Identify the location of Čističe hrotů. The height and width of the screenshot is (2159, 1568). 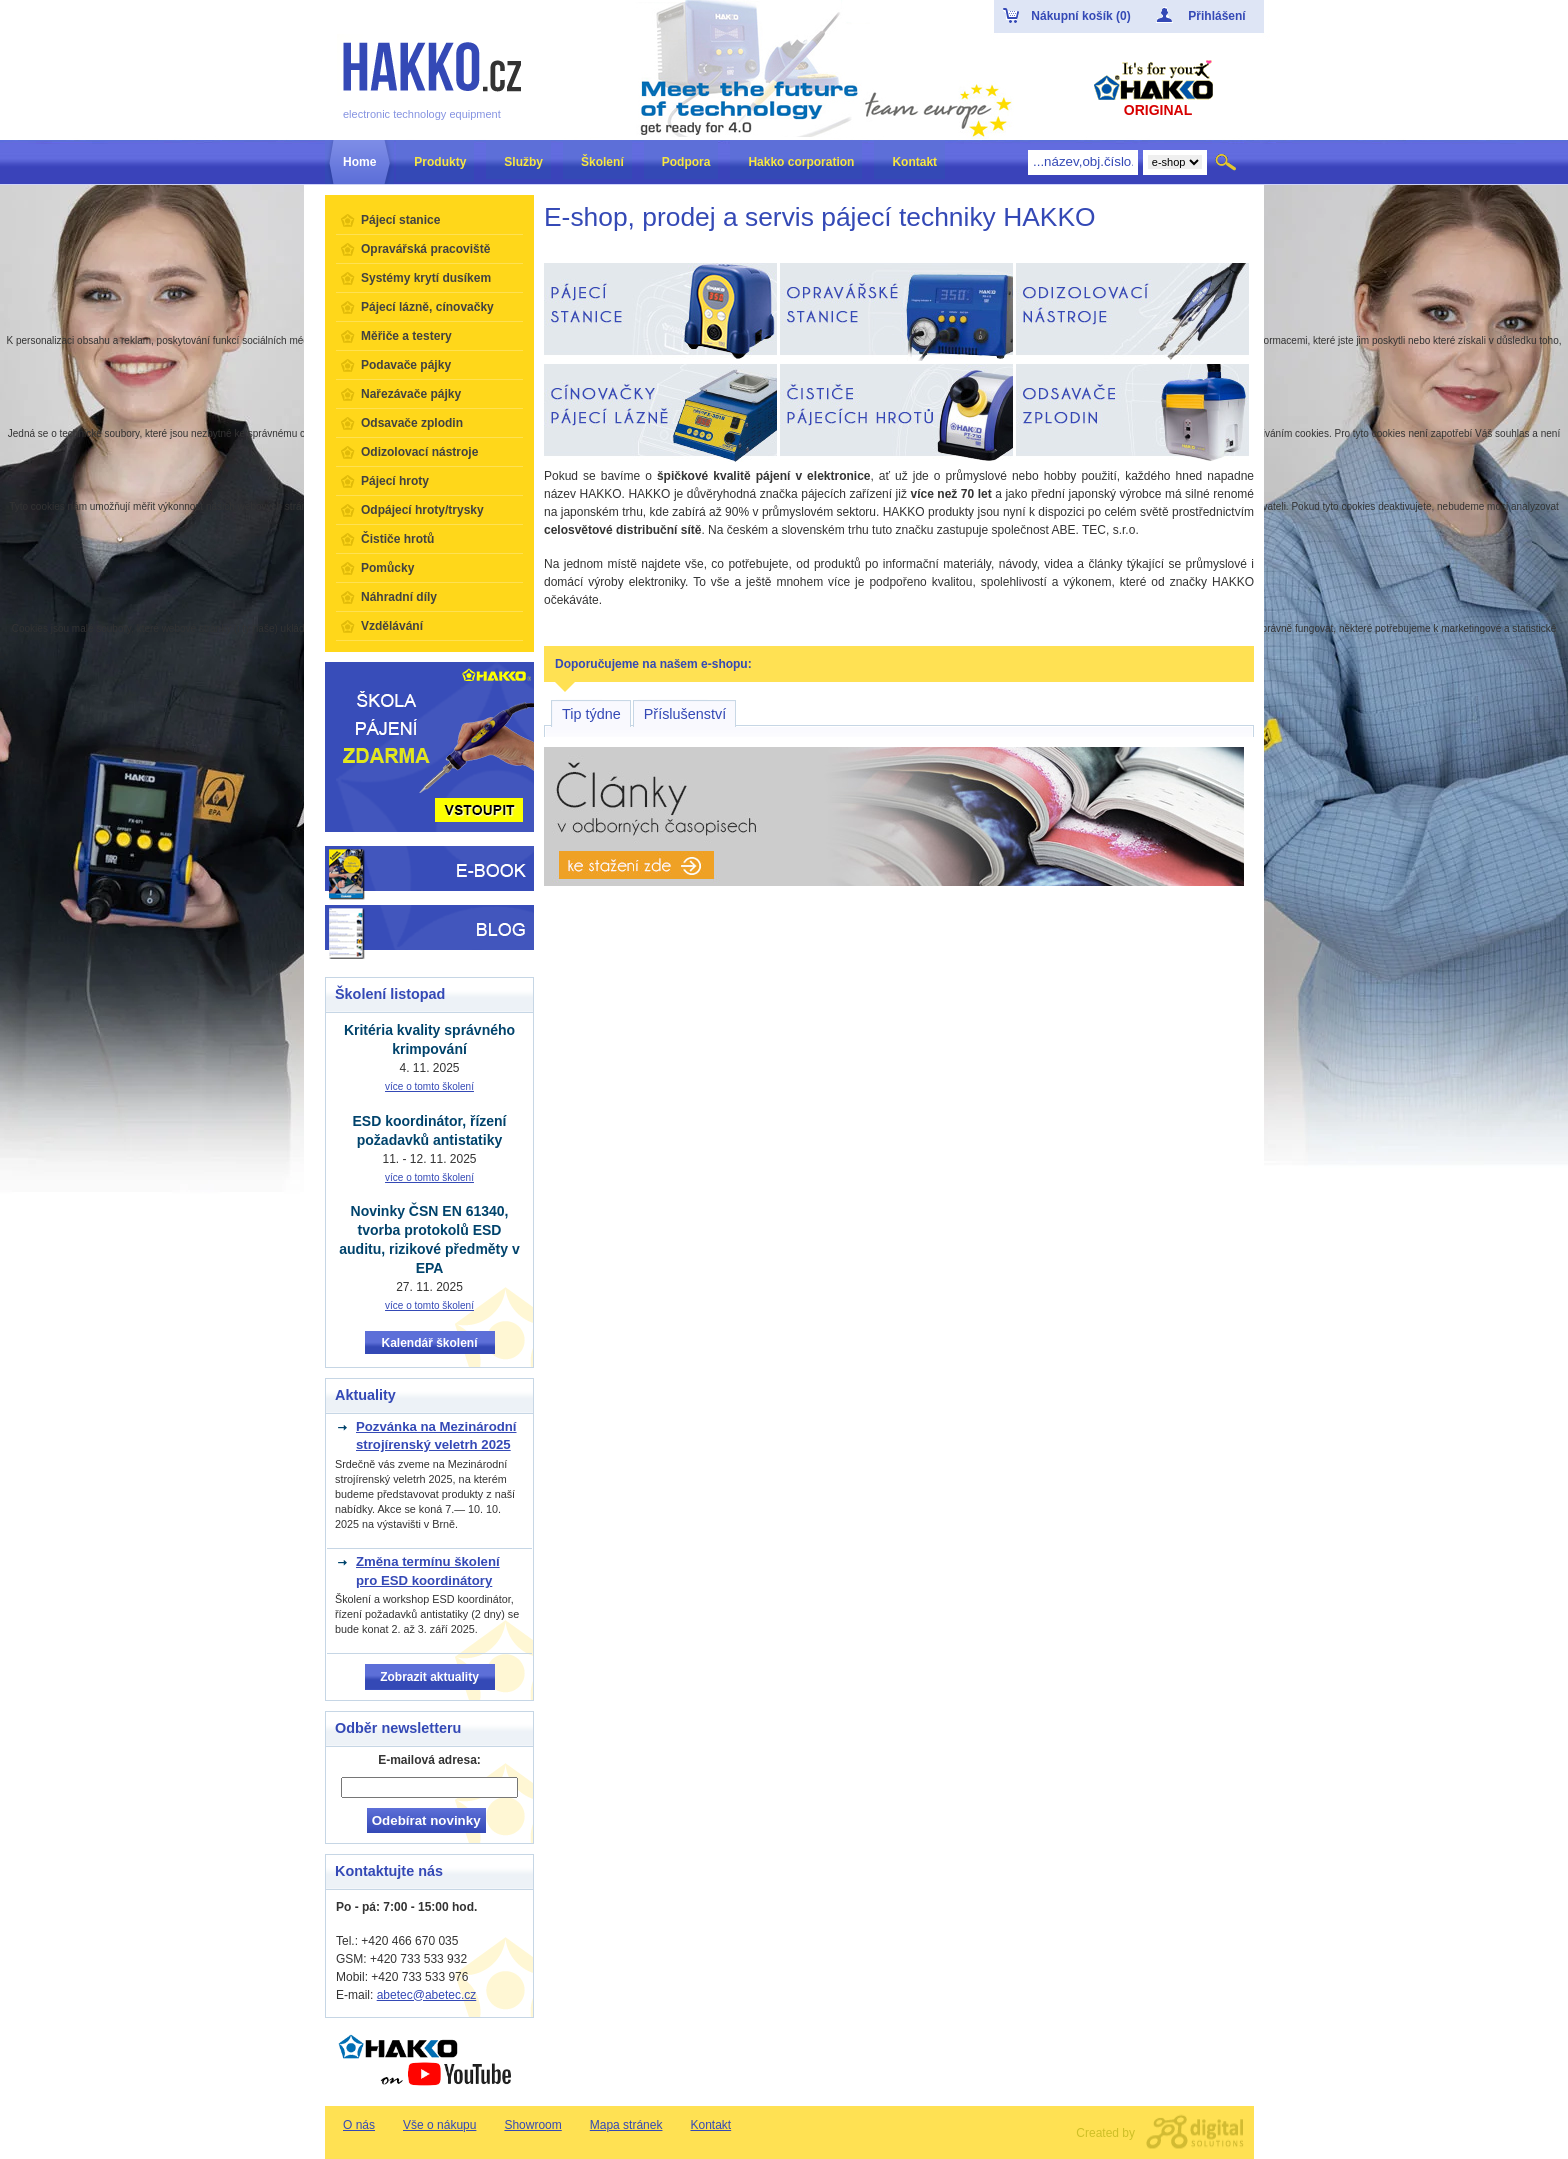
(397, 539).